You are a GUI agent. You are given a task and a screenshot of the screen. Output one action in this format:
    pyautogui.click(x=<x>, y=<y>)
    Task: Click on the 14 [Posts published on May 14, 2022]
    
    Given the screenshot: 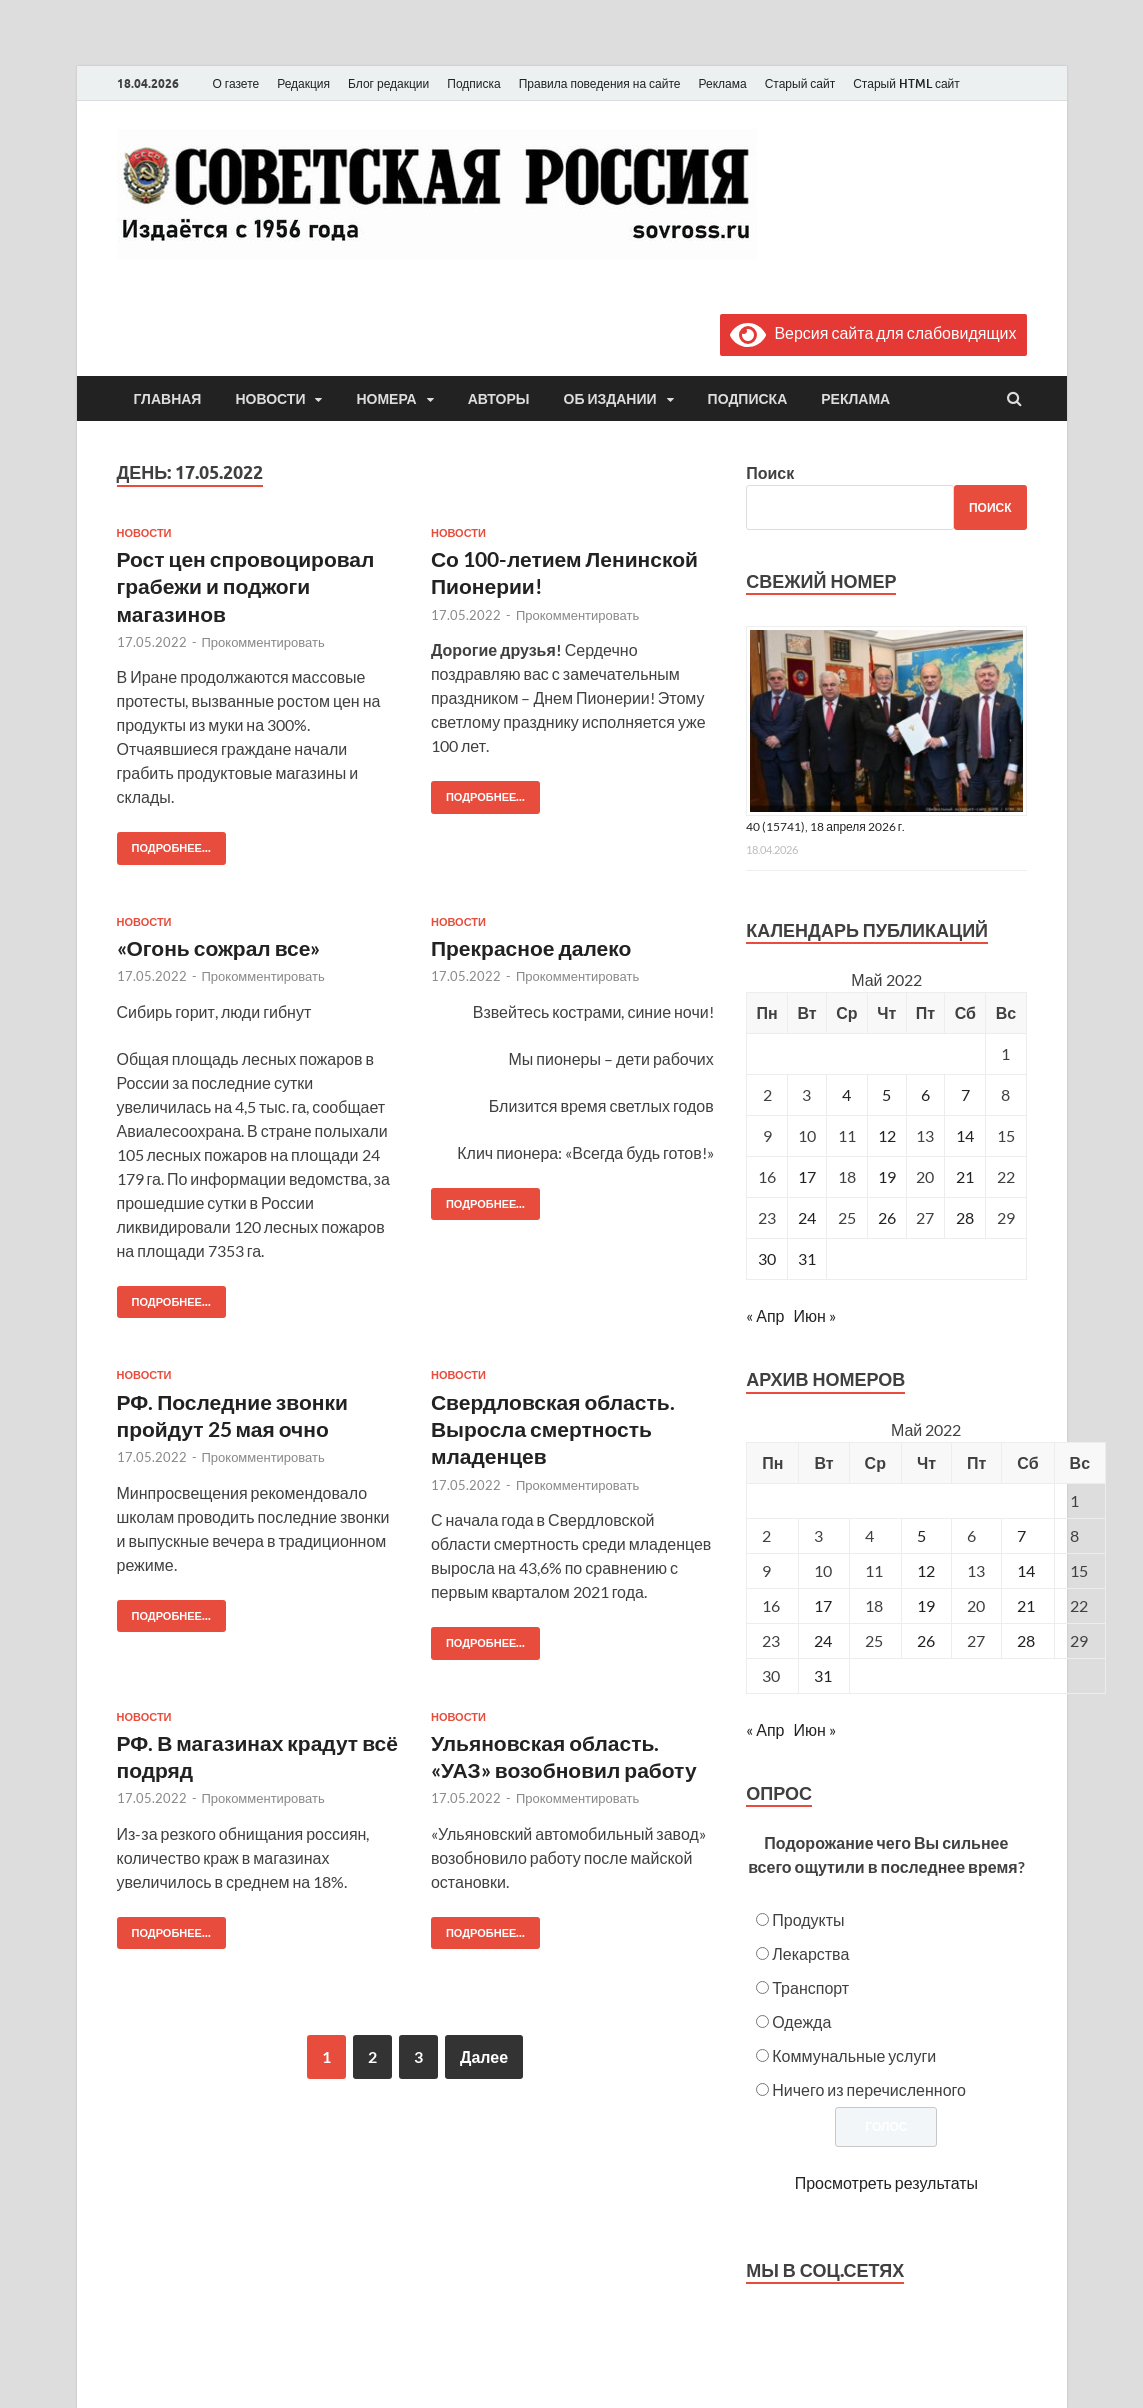 What is the action you would take?
    pyautogui.click(x=1026, y=1570)
    